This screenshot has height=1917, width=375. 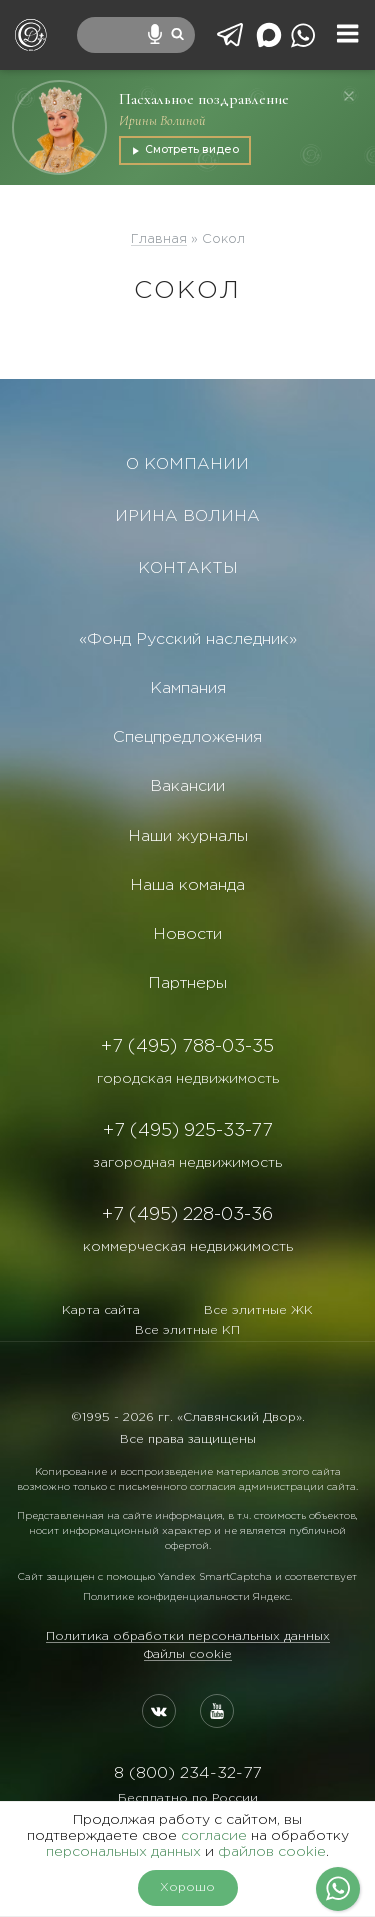 I want to click on Наша команда, so click(x=187, y=885).